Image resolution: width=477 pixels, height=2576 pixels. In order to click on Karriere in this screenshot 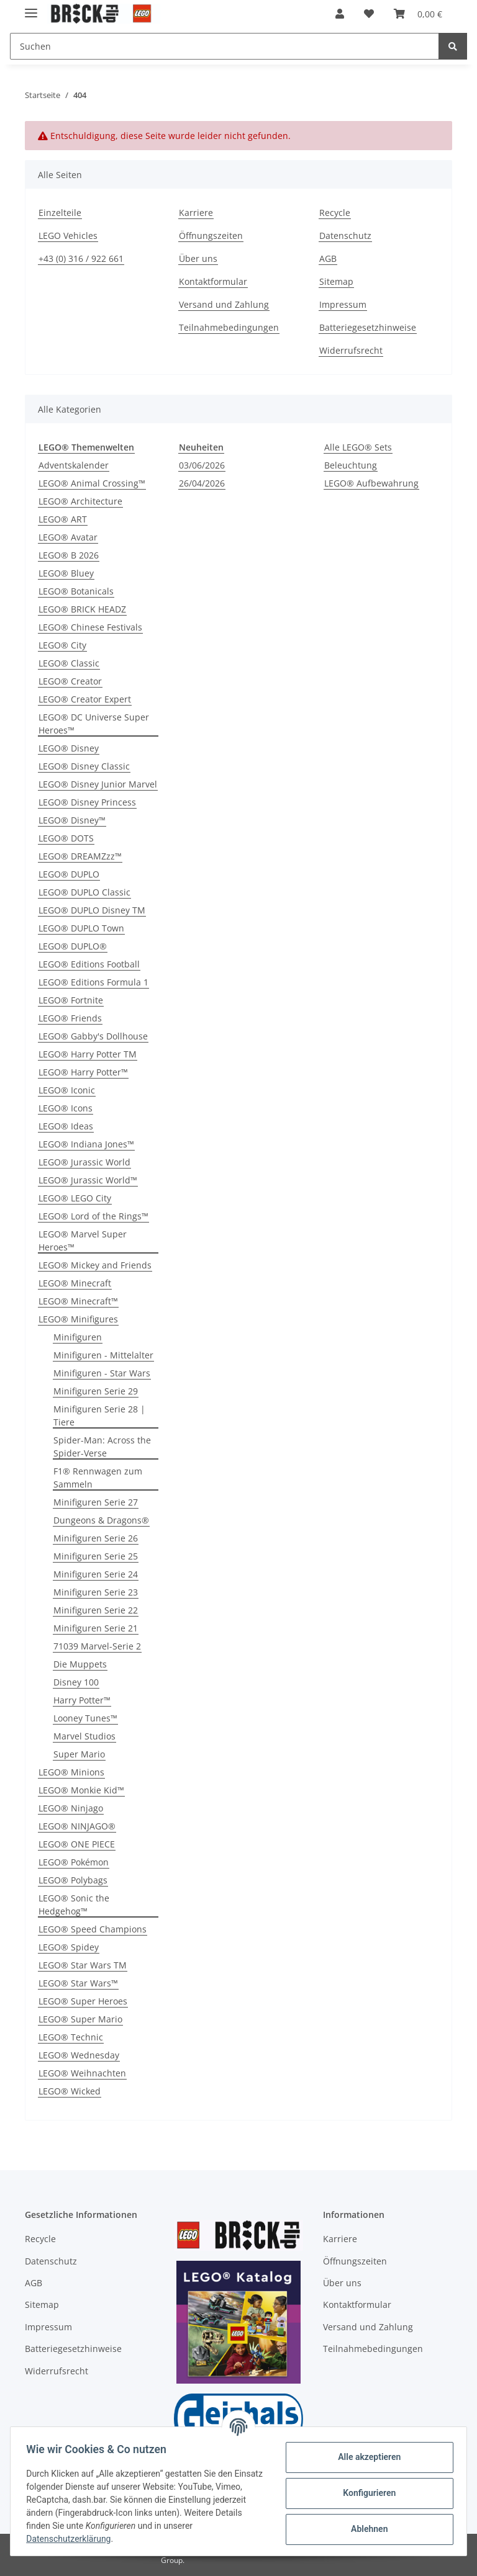, I will do `click(196, 212)`.